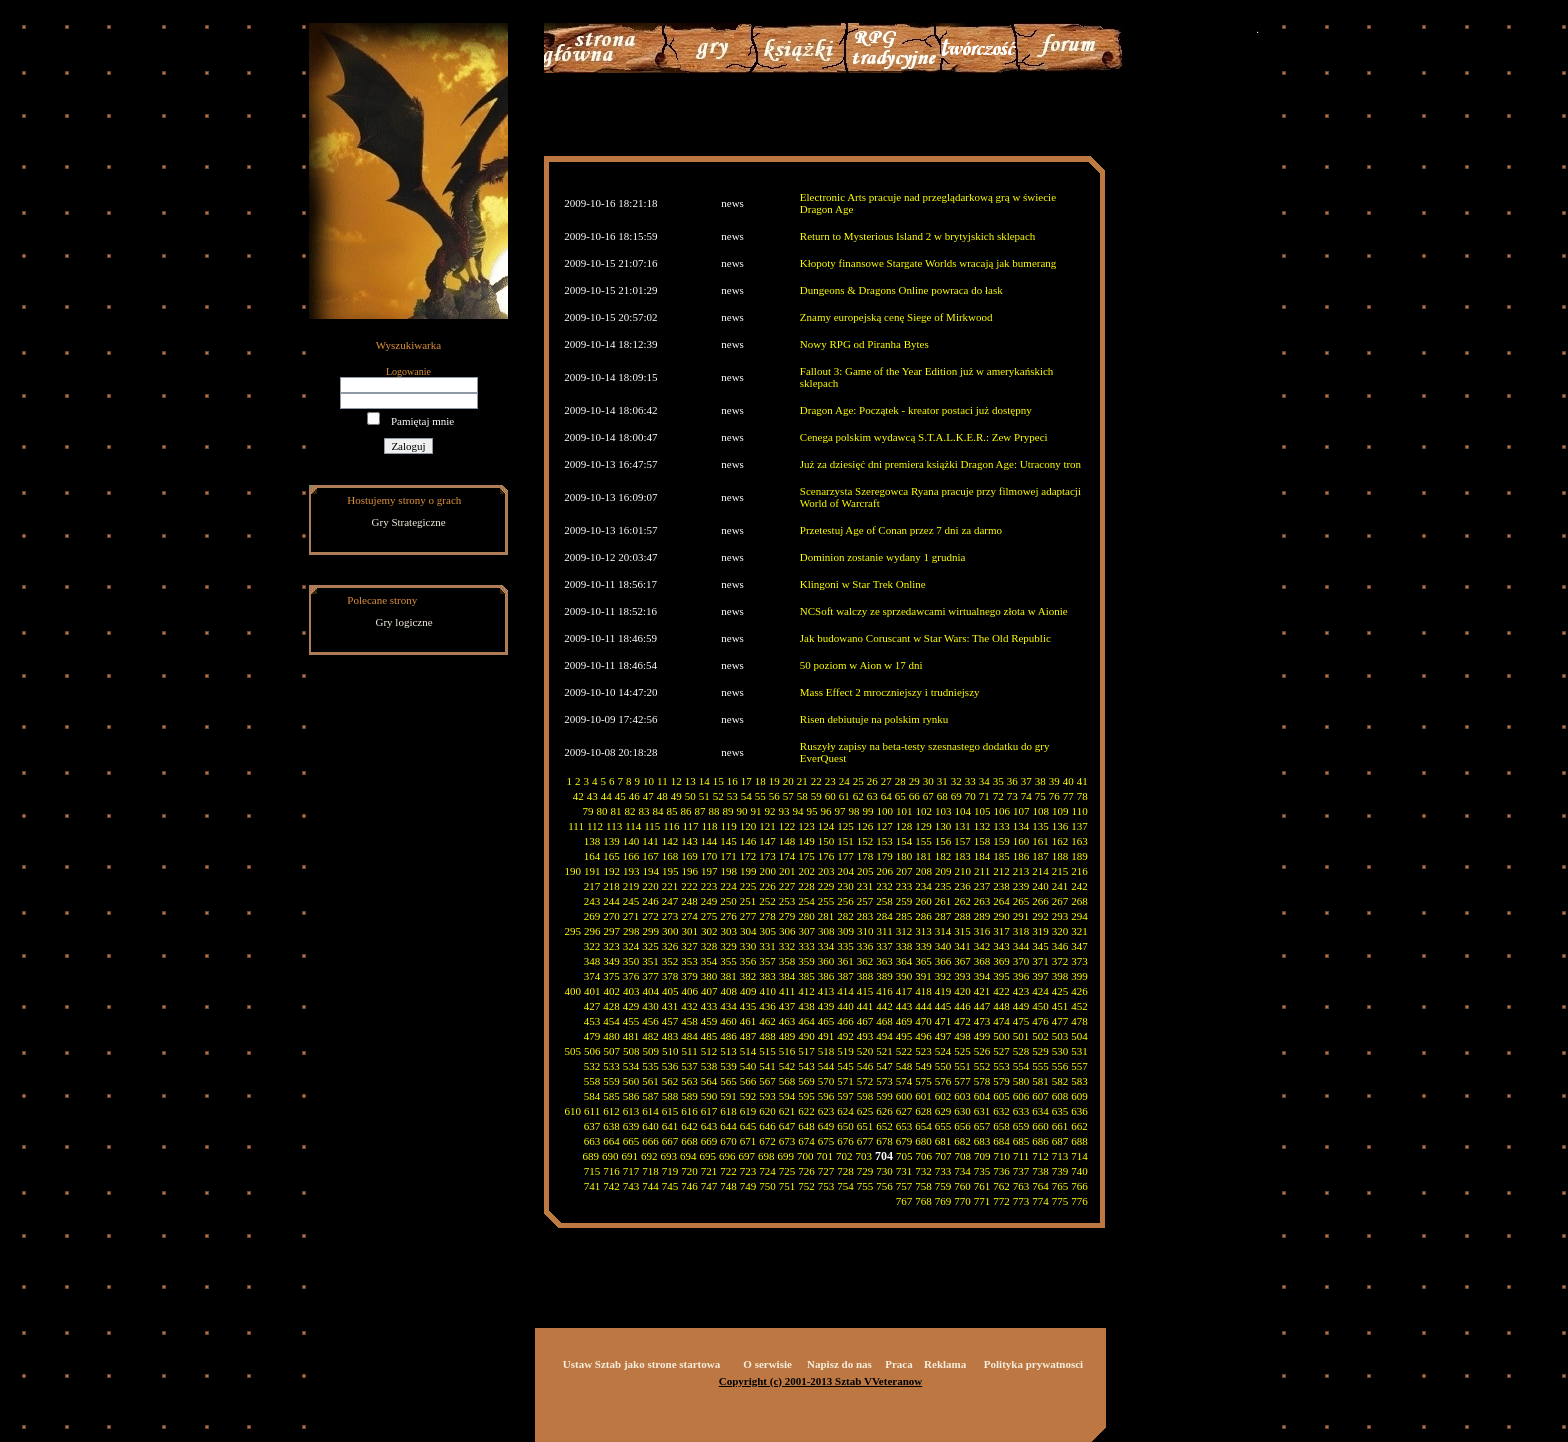  What do you see at coordinates (826, 1111) in the screenshot?
I see `623` at bounding box center [826, 1111].